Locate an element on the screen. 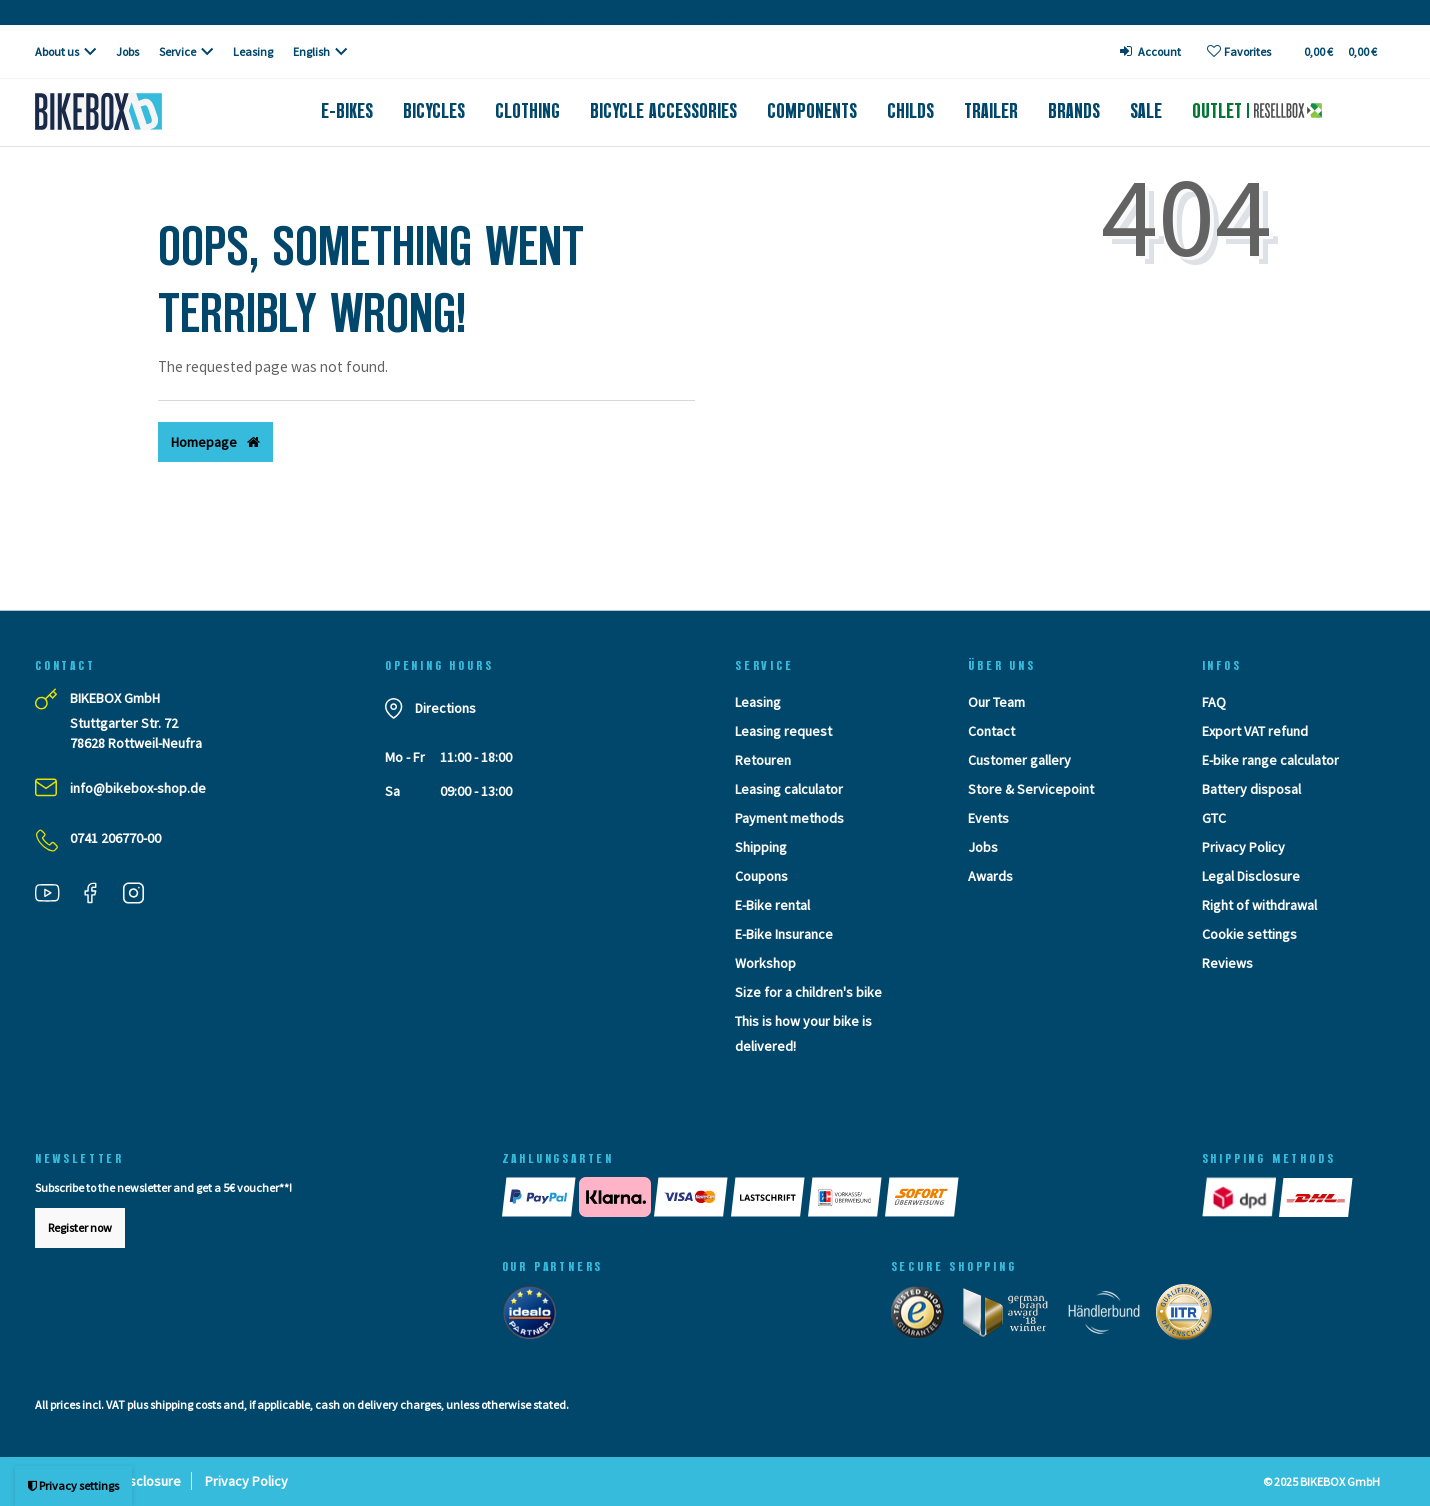  Sale is located at coordinates (1146, 111).